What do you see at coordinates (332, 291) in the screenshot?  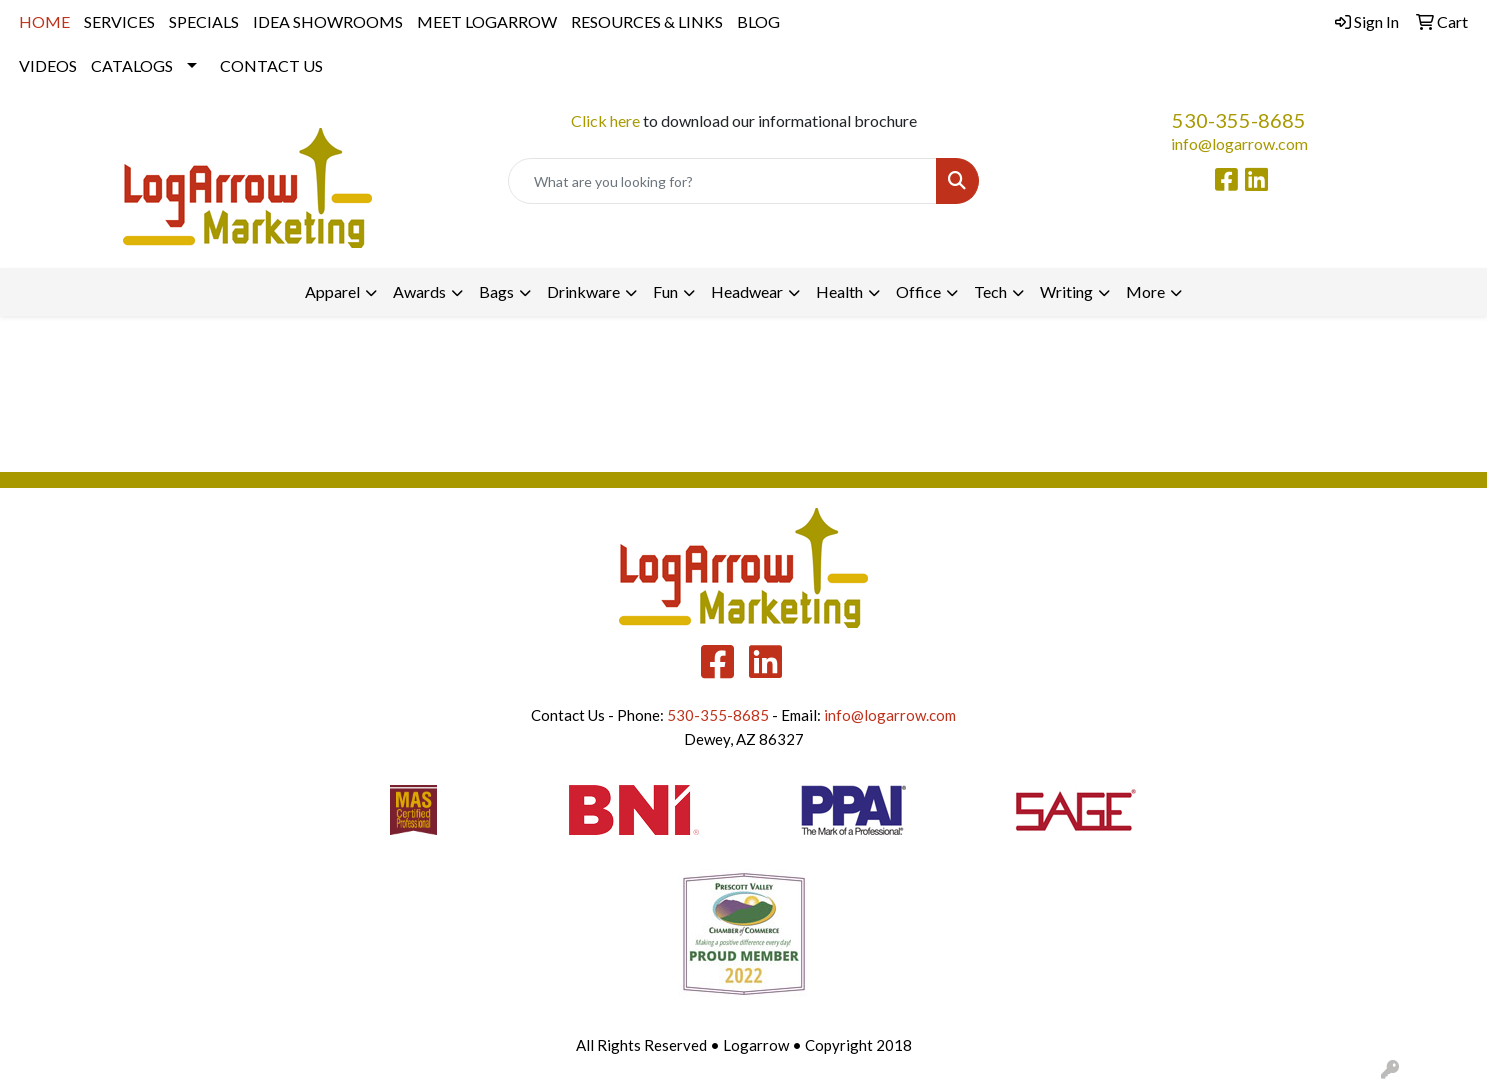 I see `Apparel [button]` at bounding box center [332, 291].